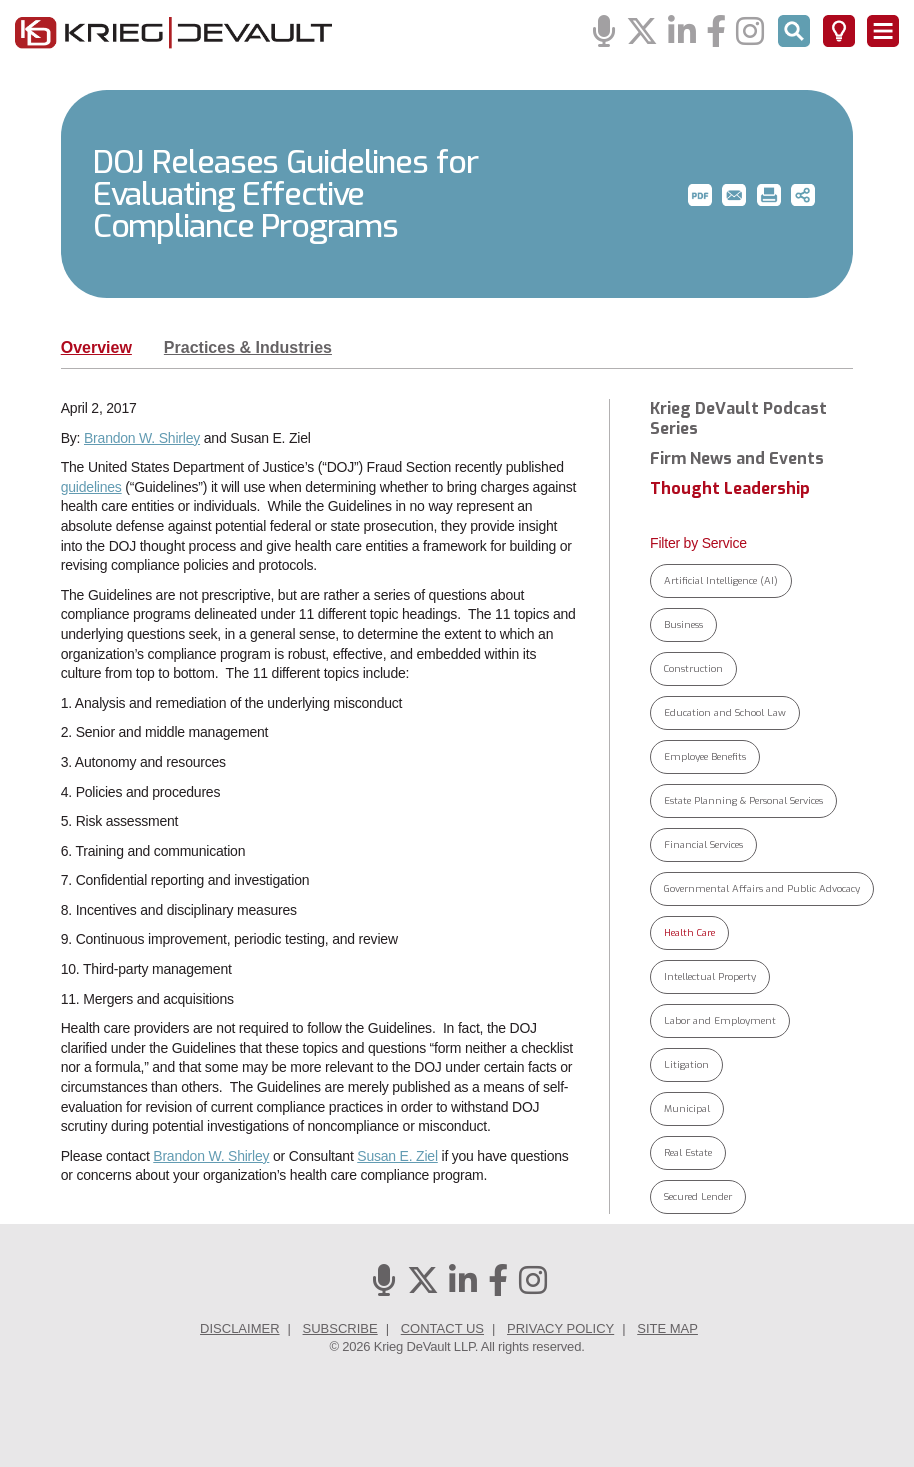 This screenshot has width=914, height=1467. What do you see at coordinates (682, 32) in the screenshot?
I see `[Linkedin]` at bounding box center [682, 32].